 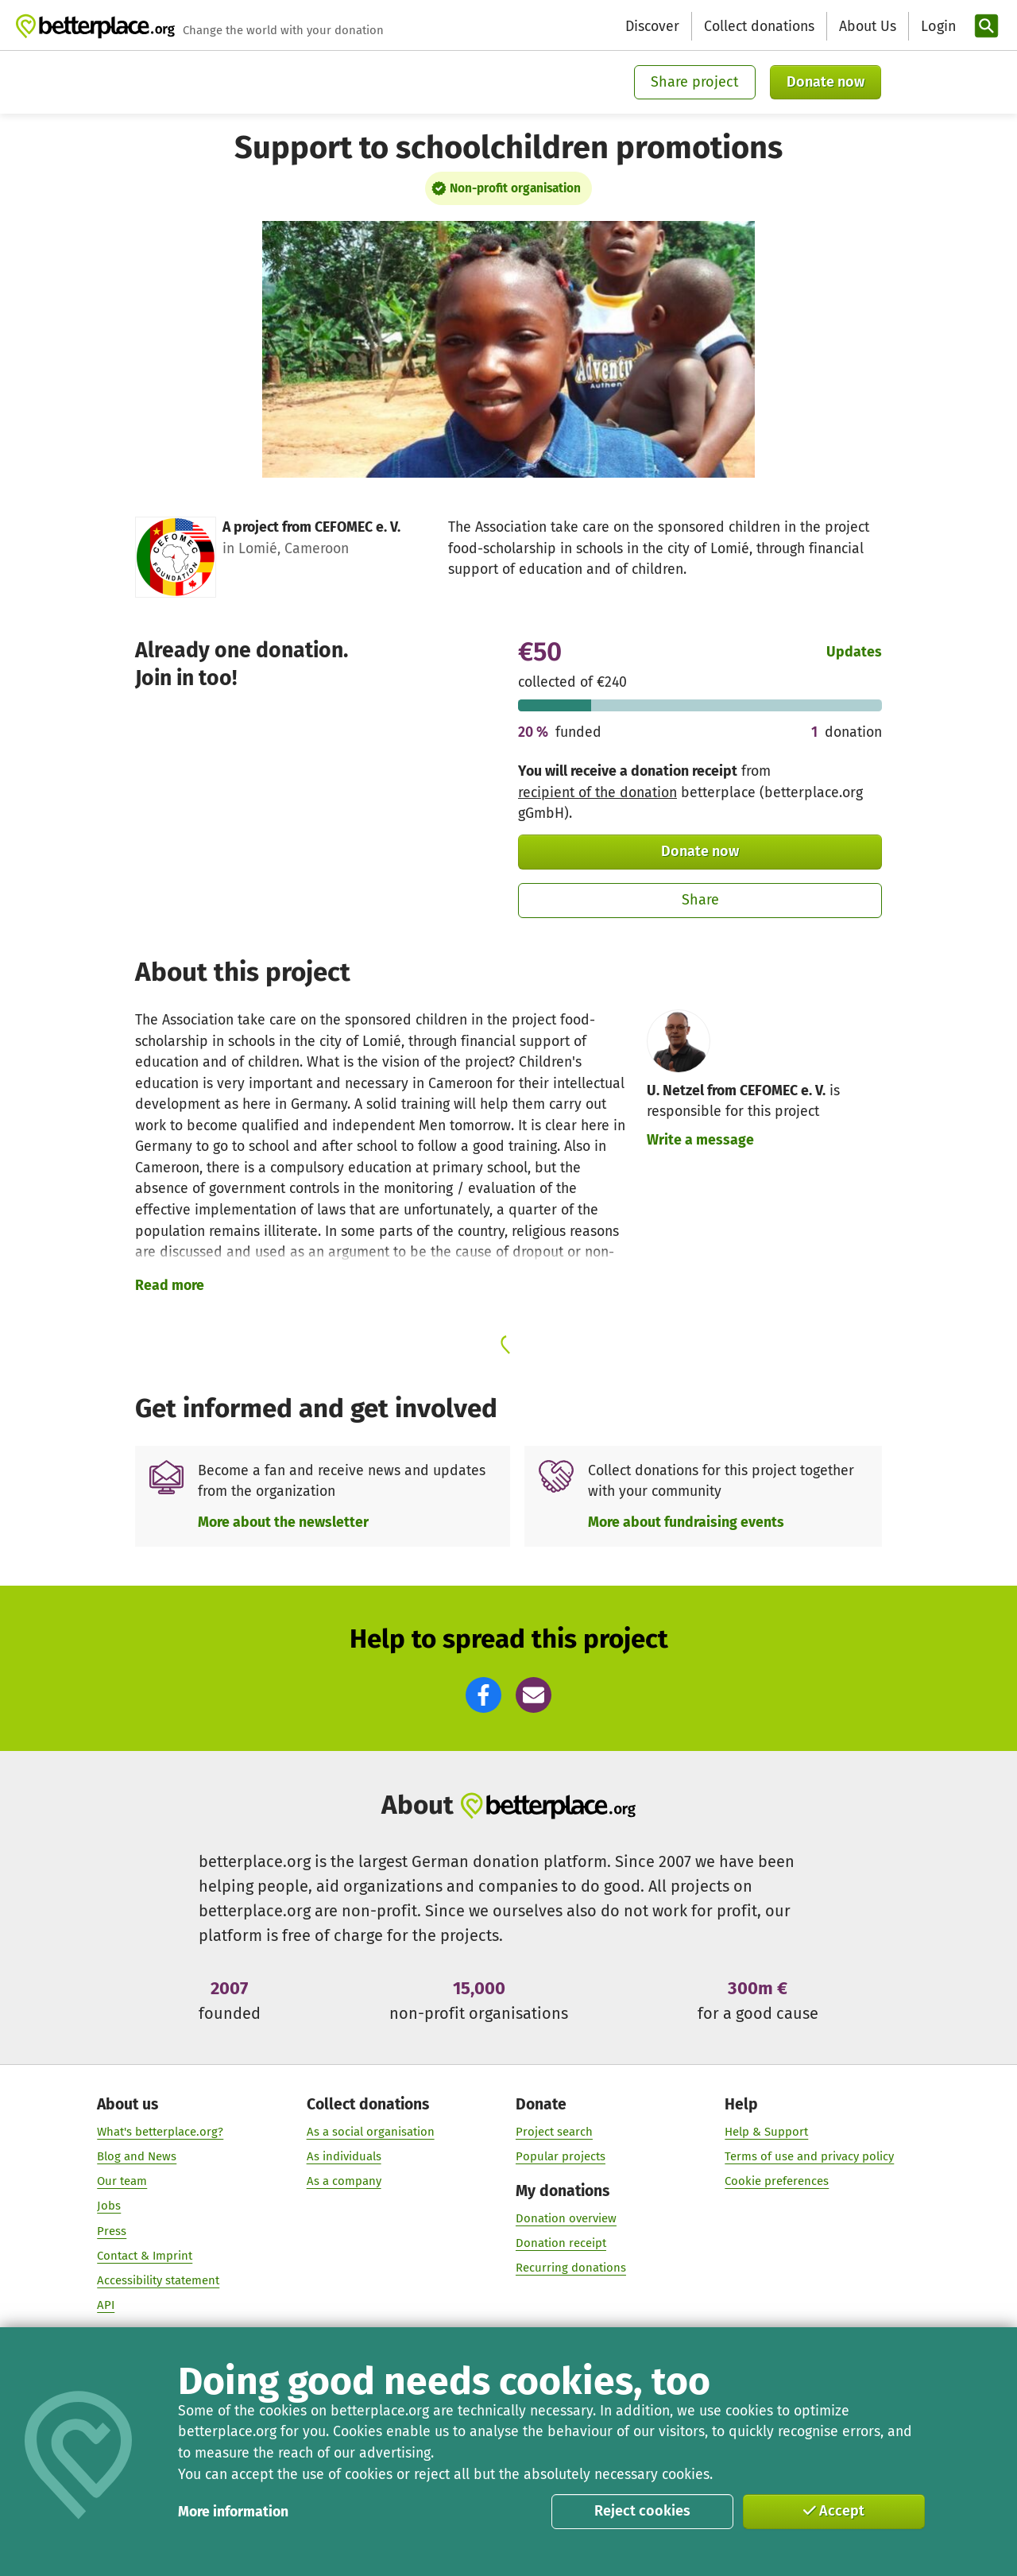 I want to click on More about the newsletter, so click(x=283, y=1522).